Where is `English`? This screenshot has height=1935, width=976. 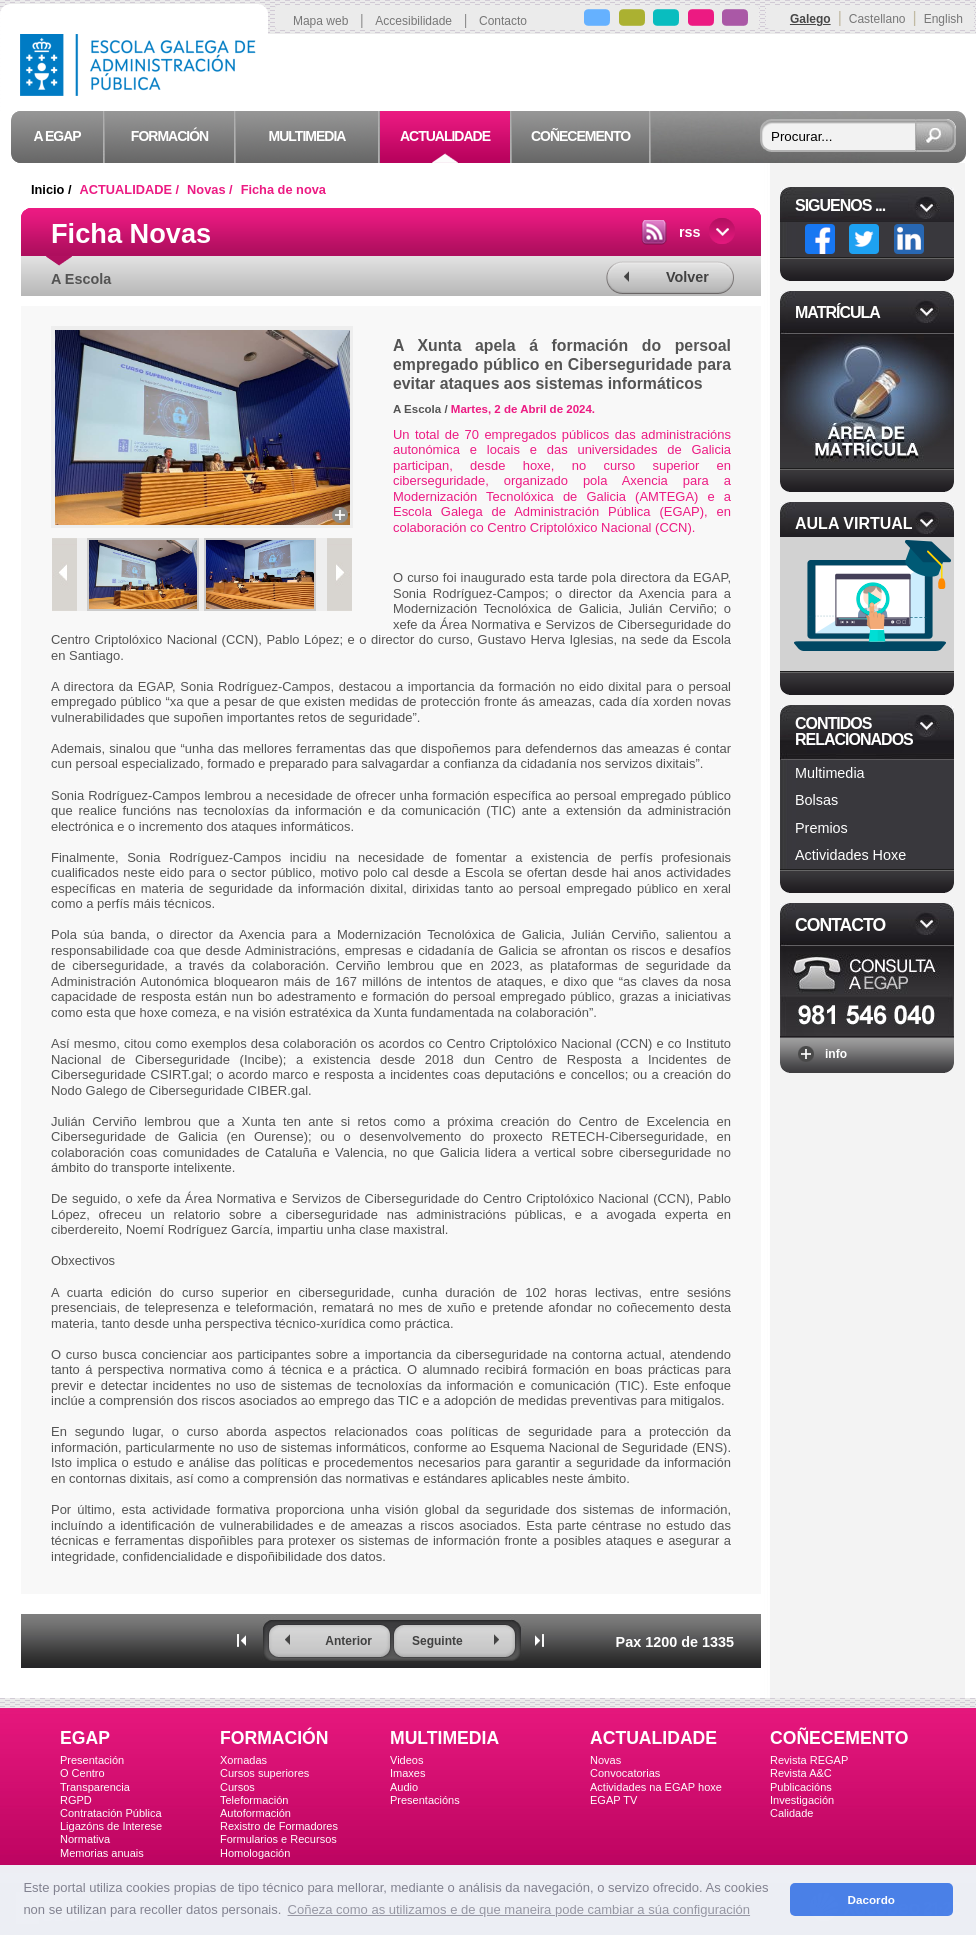
English is located at coordinates (943, 19).